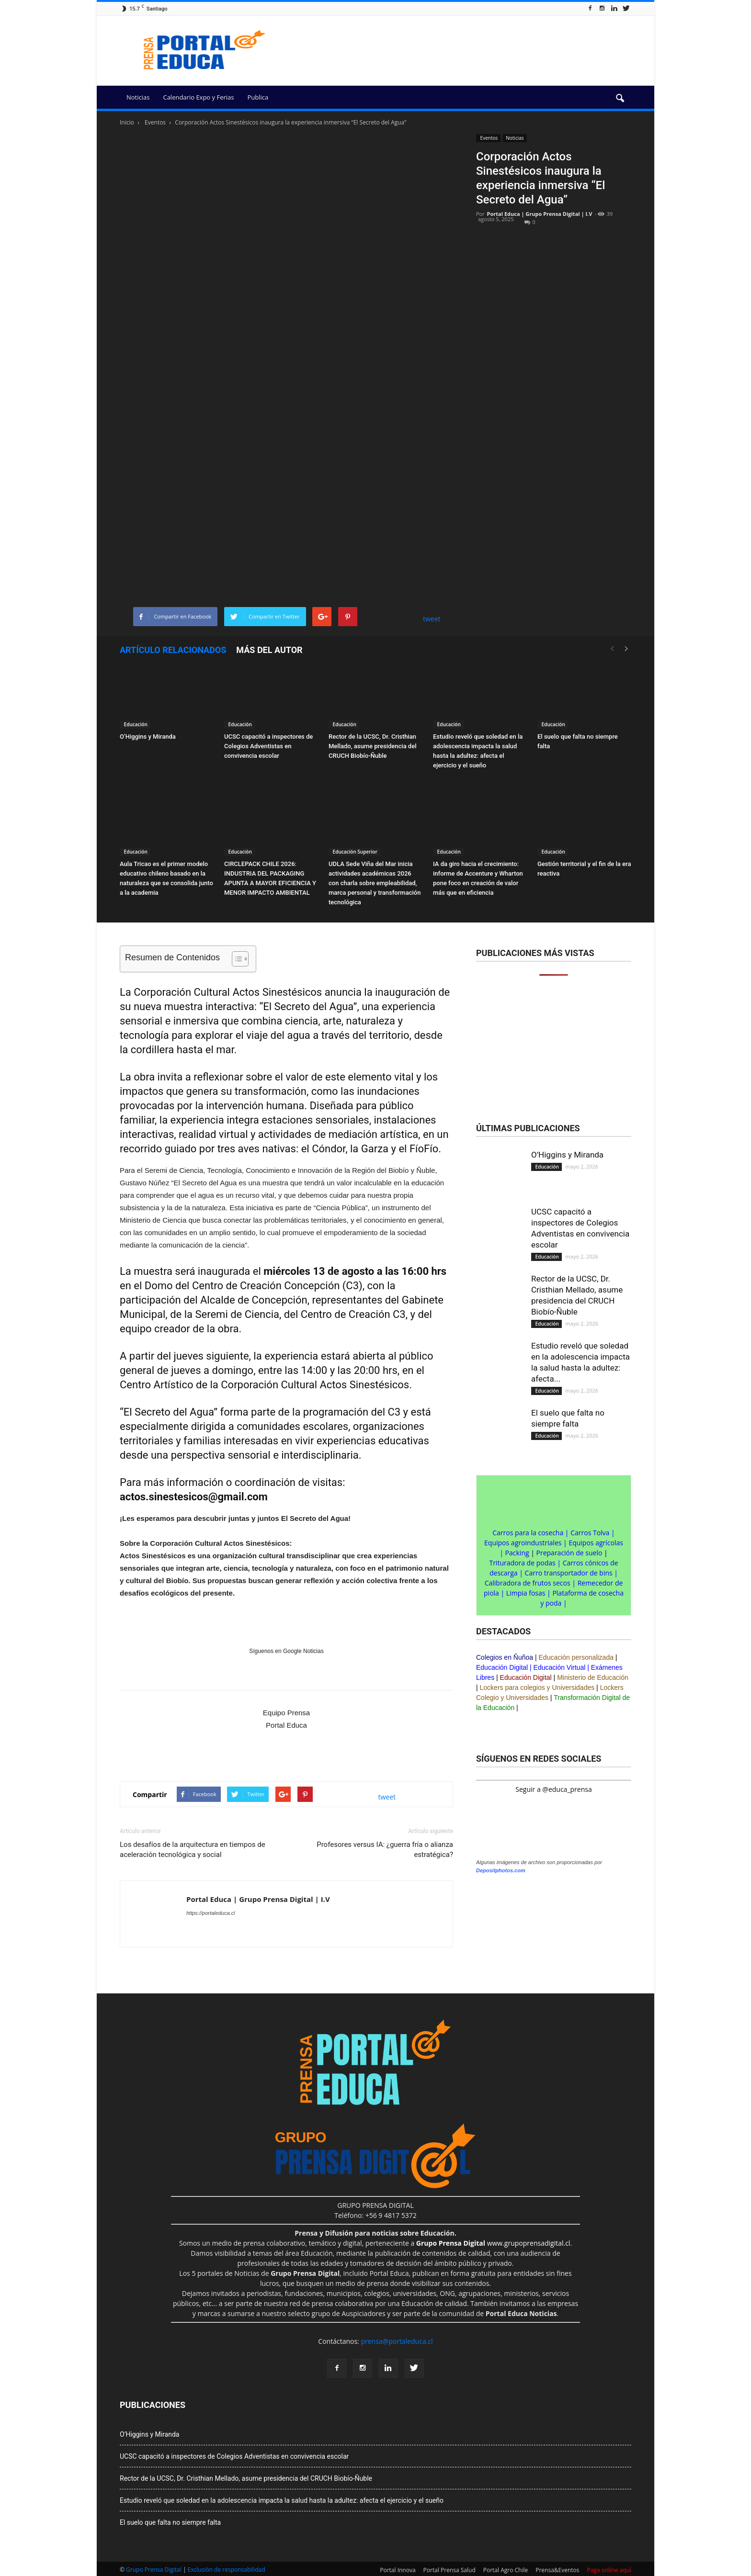 Image resolution: width=751 pixels, height=2576 pixels. Describe the element at coordinates (210, 1913) in the screenshot. I see `https://portaleduca.cl` at that location.